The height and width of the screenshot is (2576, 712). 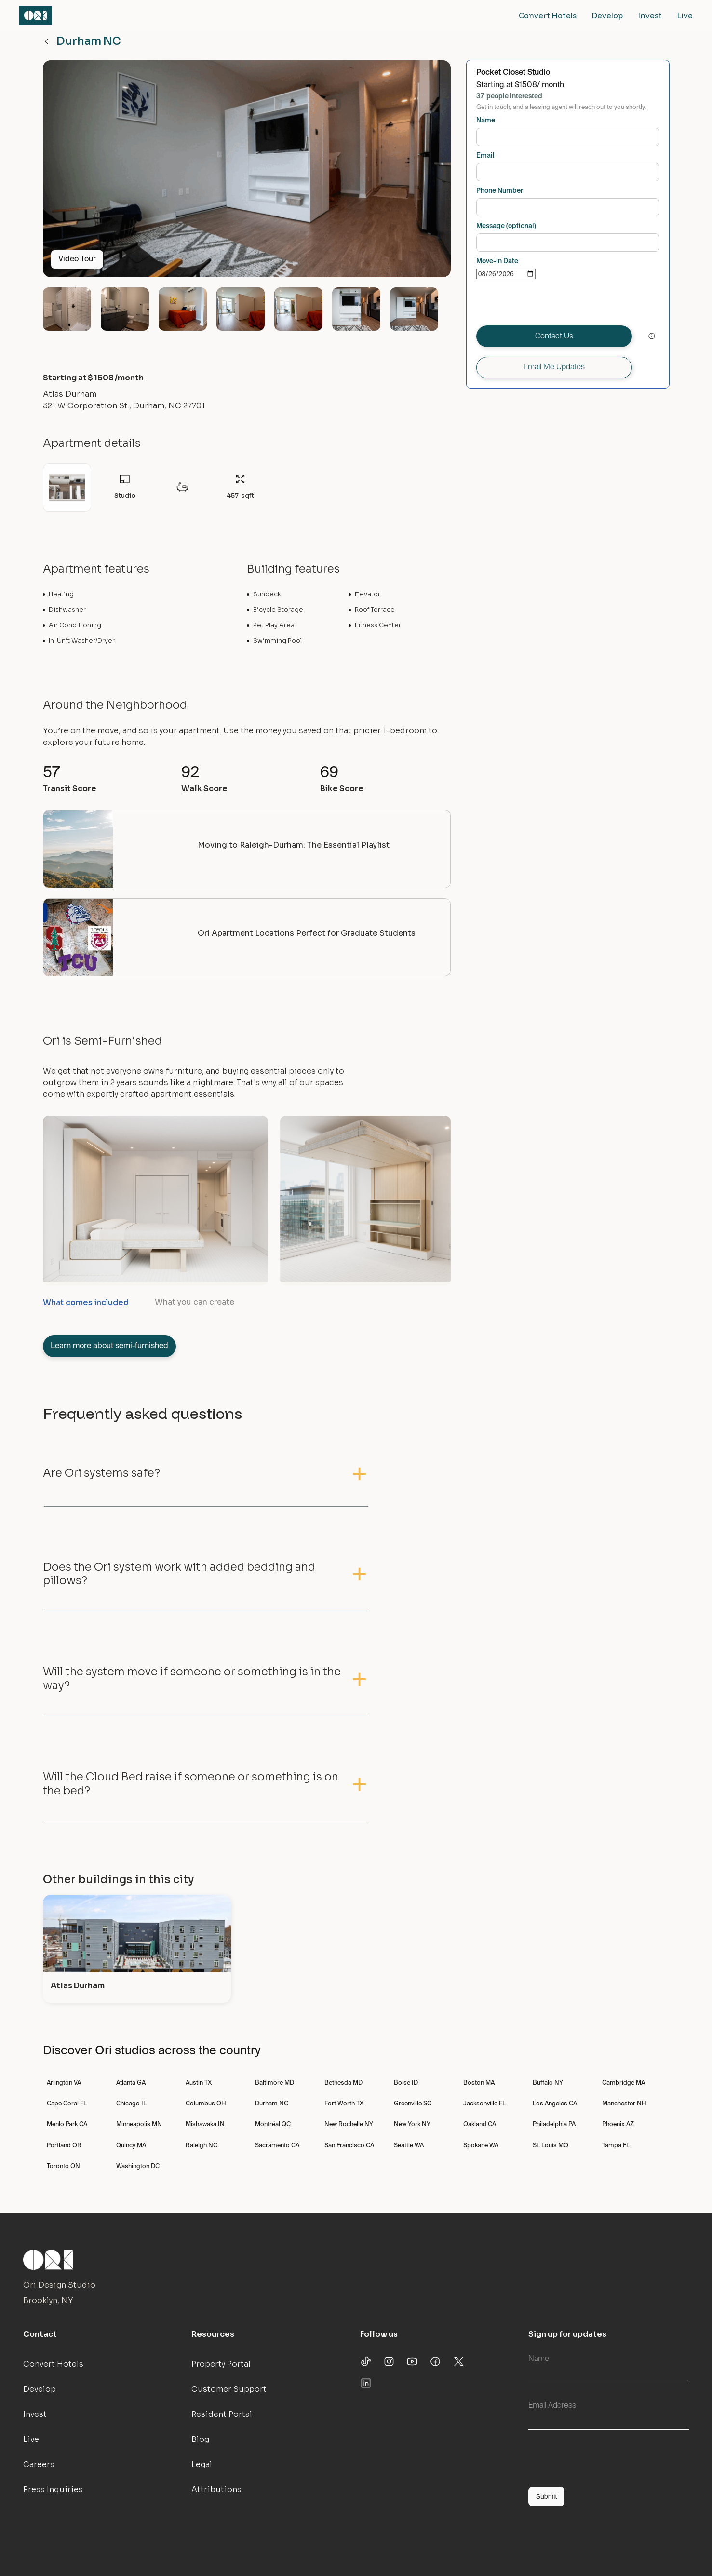 I want to click on Property Portal, so click(x=221, y=2364).